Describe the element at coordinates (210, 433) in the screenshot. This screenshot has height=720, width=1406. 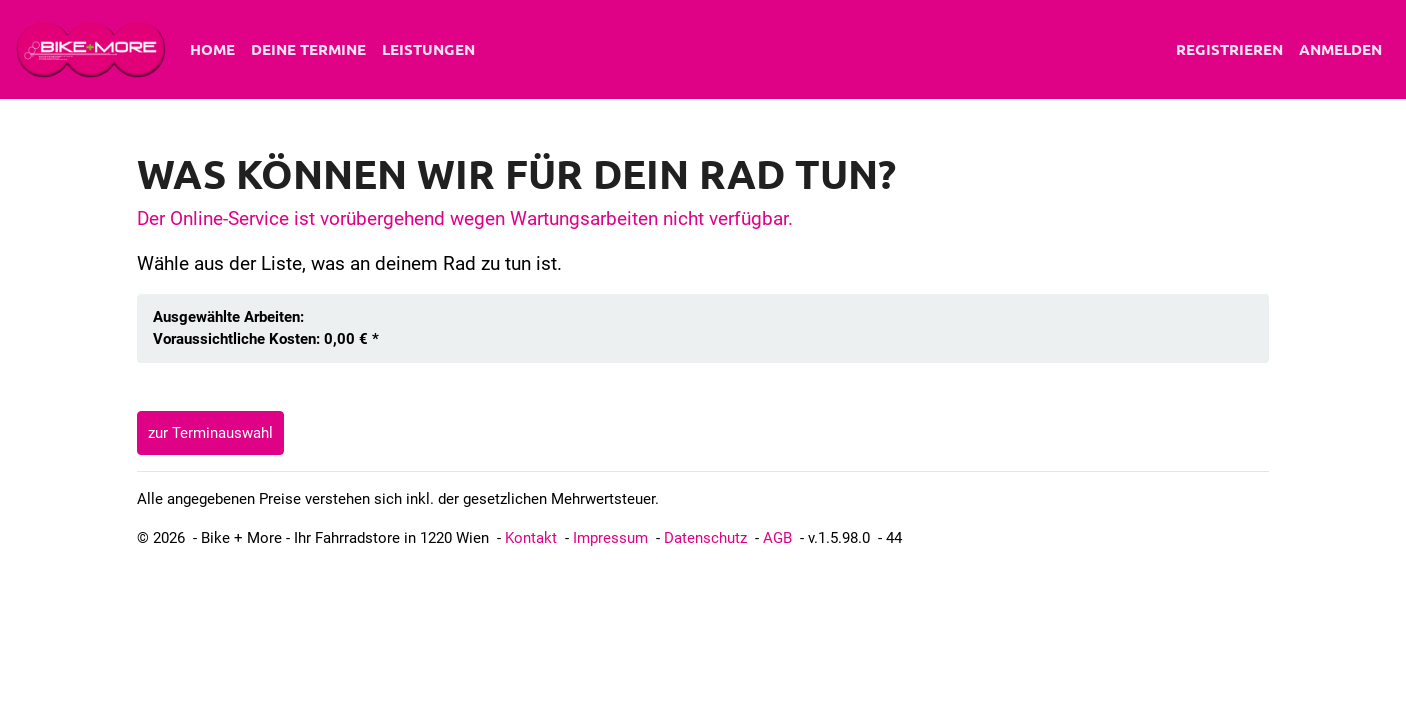
I see `zur Terminauswahl` at that location.